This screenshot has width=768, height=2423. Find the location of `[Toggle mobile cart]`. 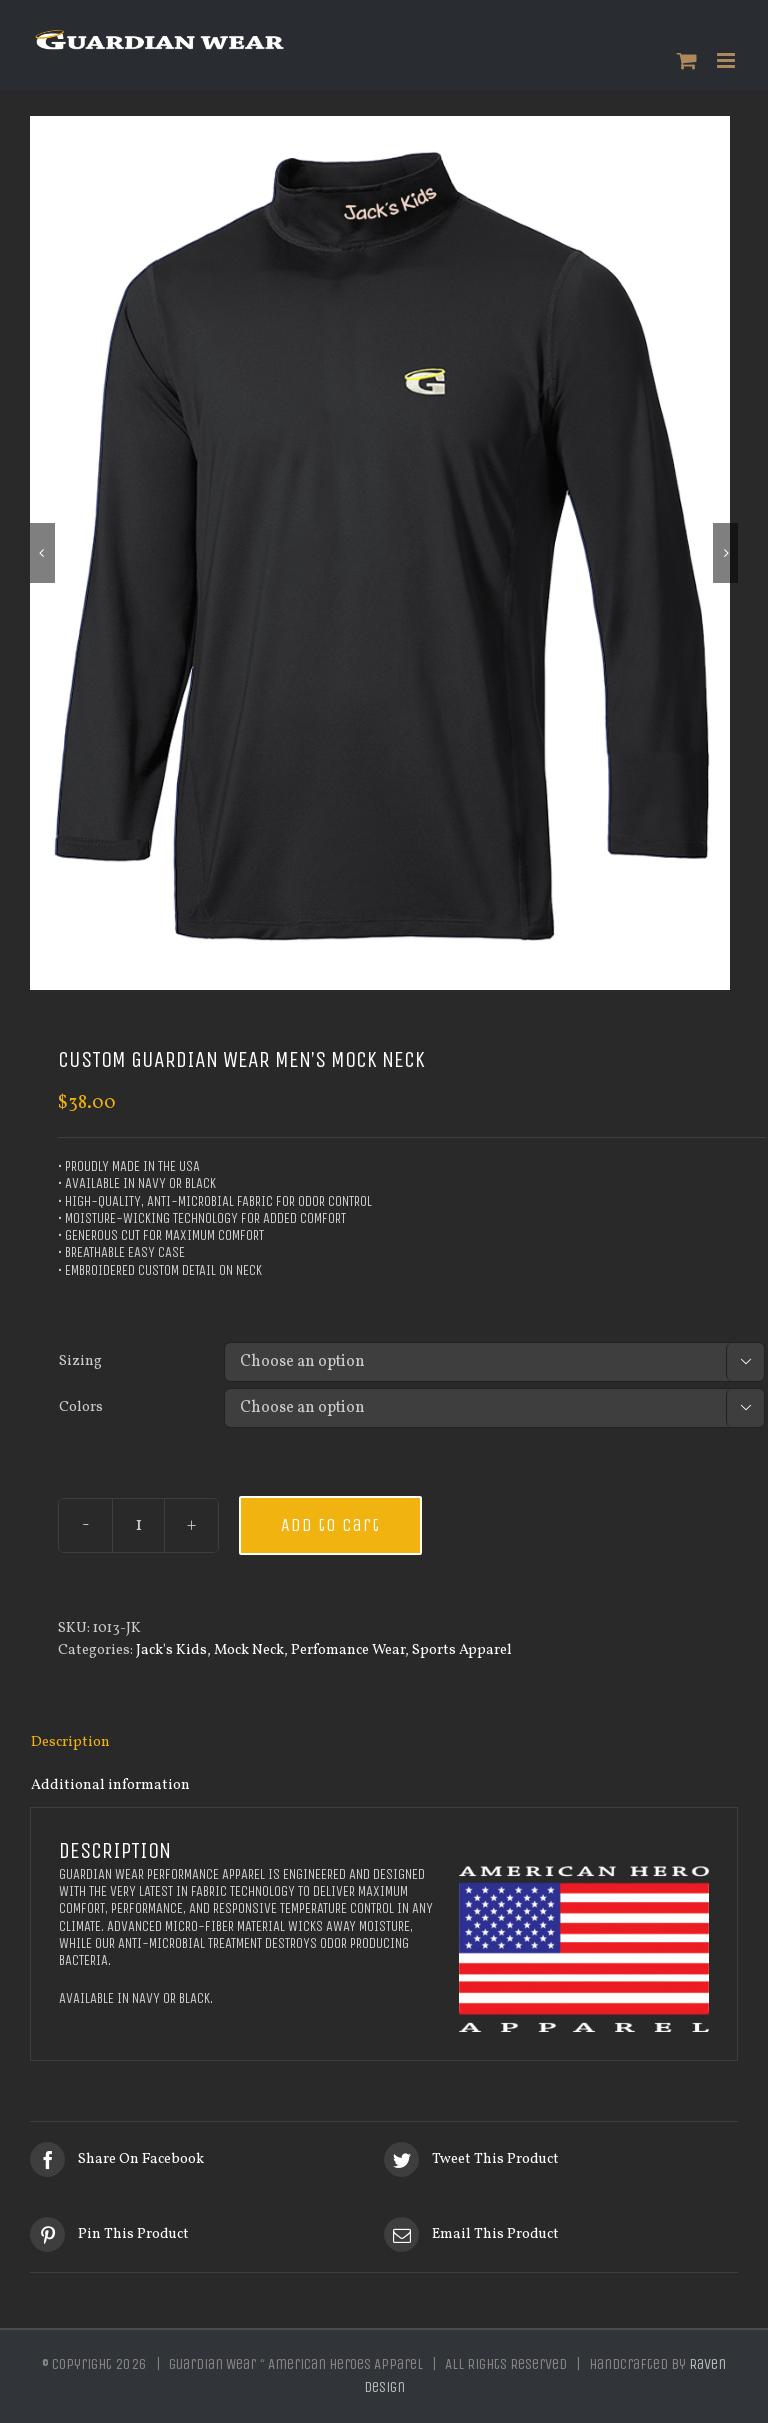

[Toggle mobile cart] is located at coordinates (687, 60).